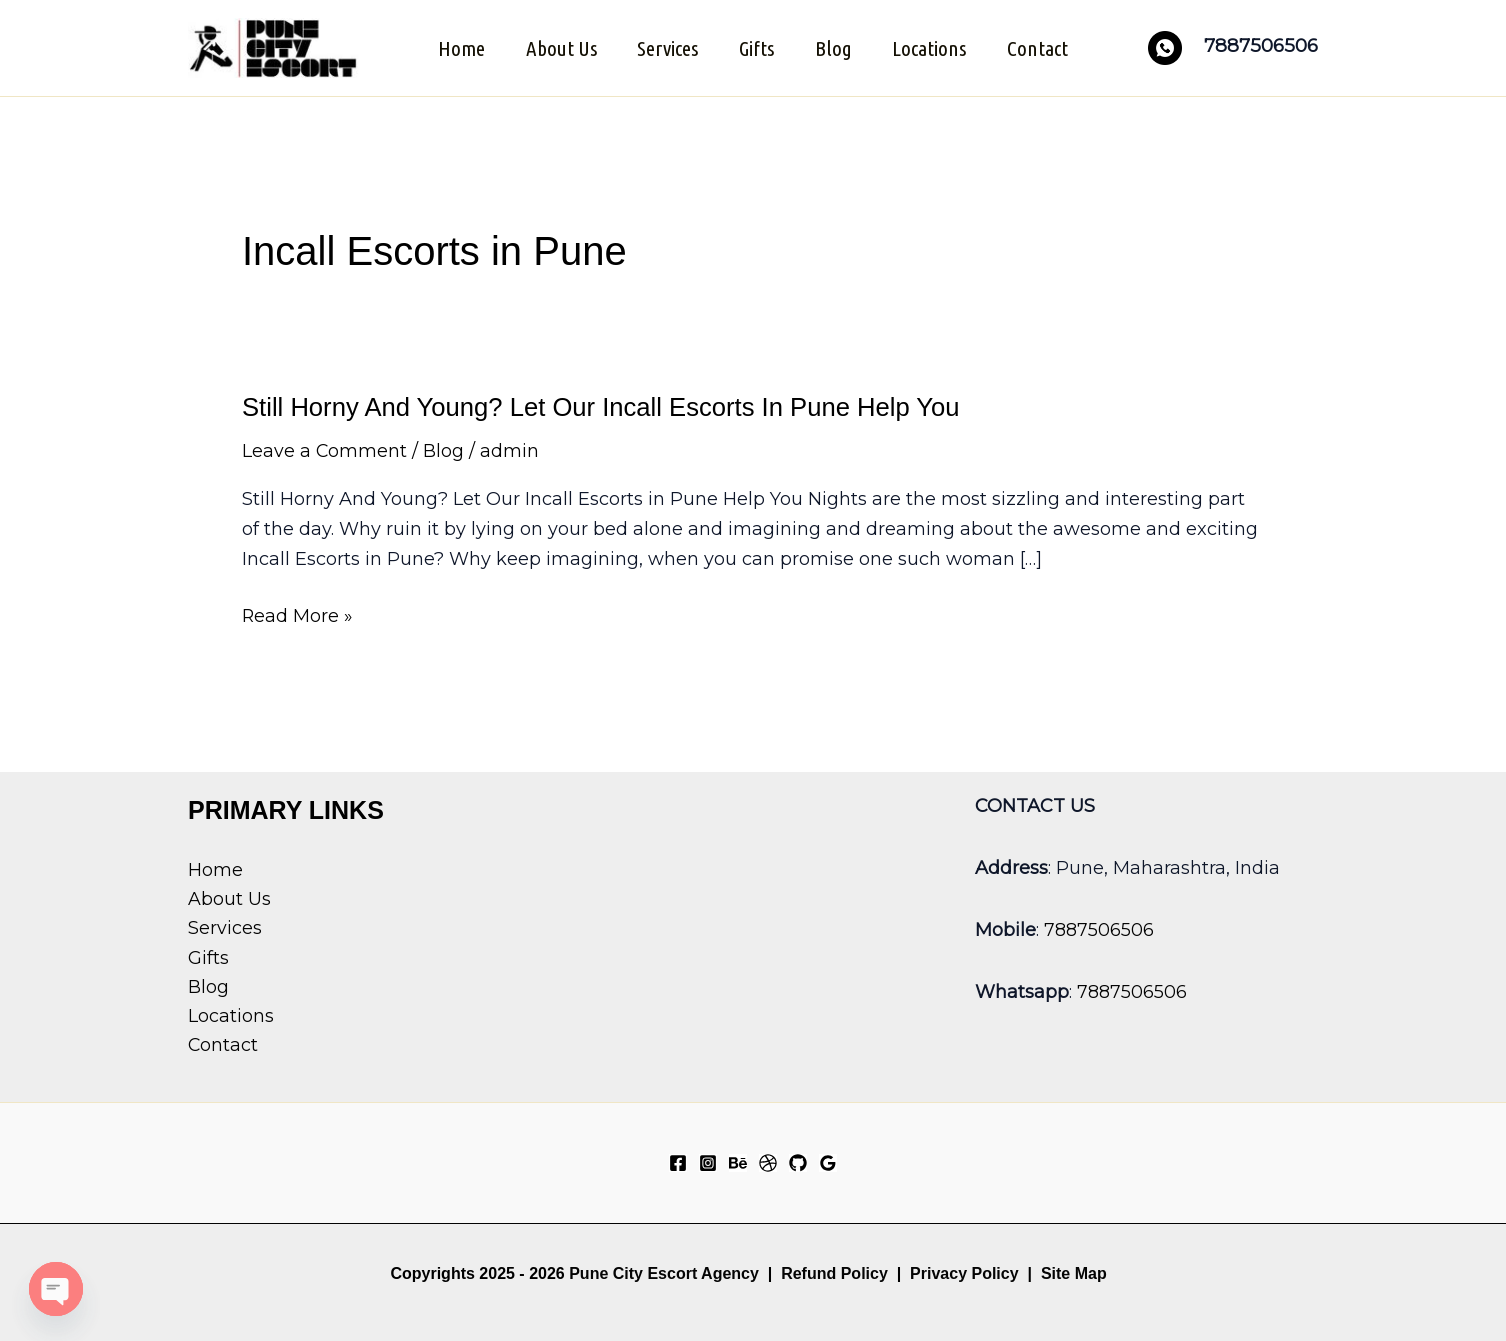 The height and width of the screenshot is (1341, 1506). I want to click on [Instagram], so click(708, 1161).